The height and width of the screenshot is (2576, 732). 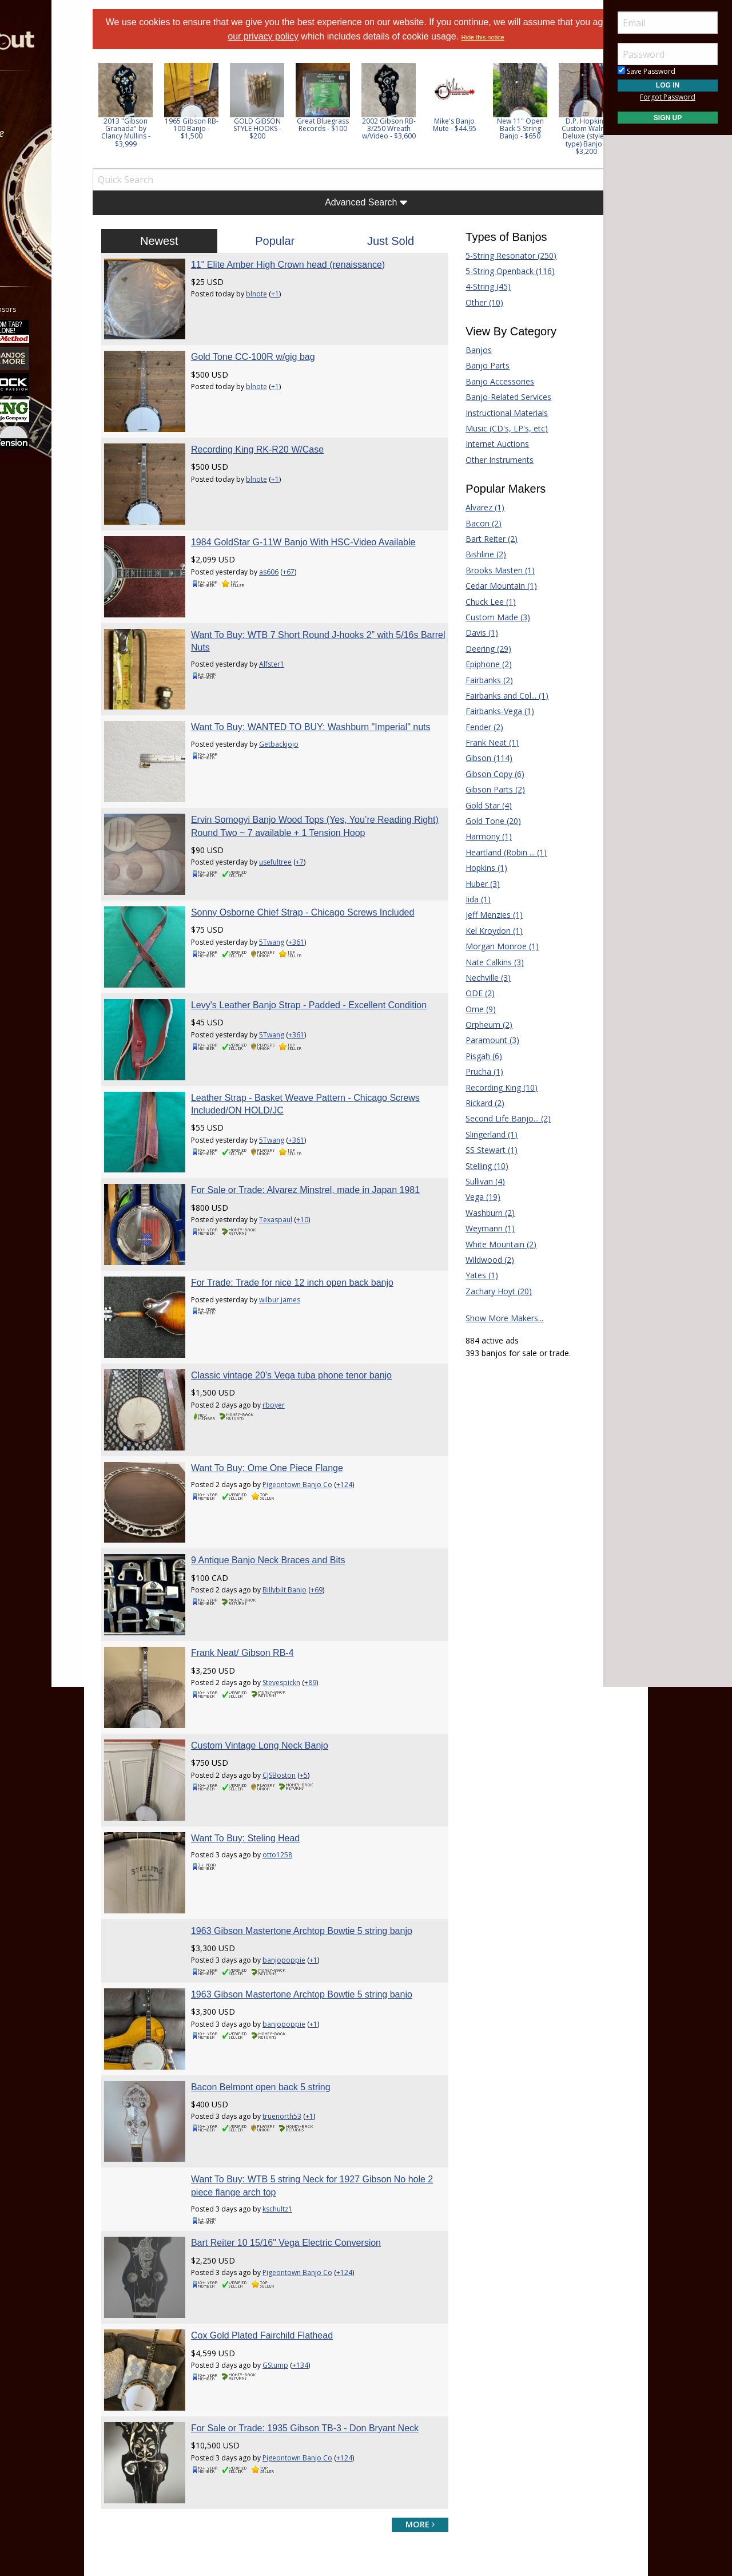 What do you see at coordinates (479, 914) in the screenshot?
I see `Jeff Menzies (1)` at bounding box center [479, 914].